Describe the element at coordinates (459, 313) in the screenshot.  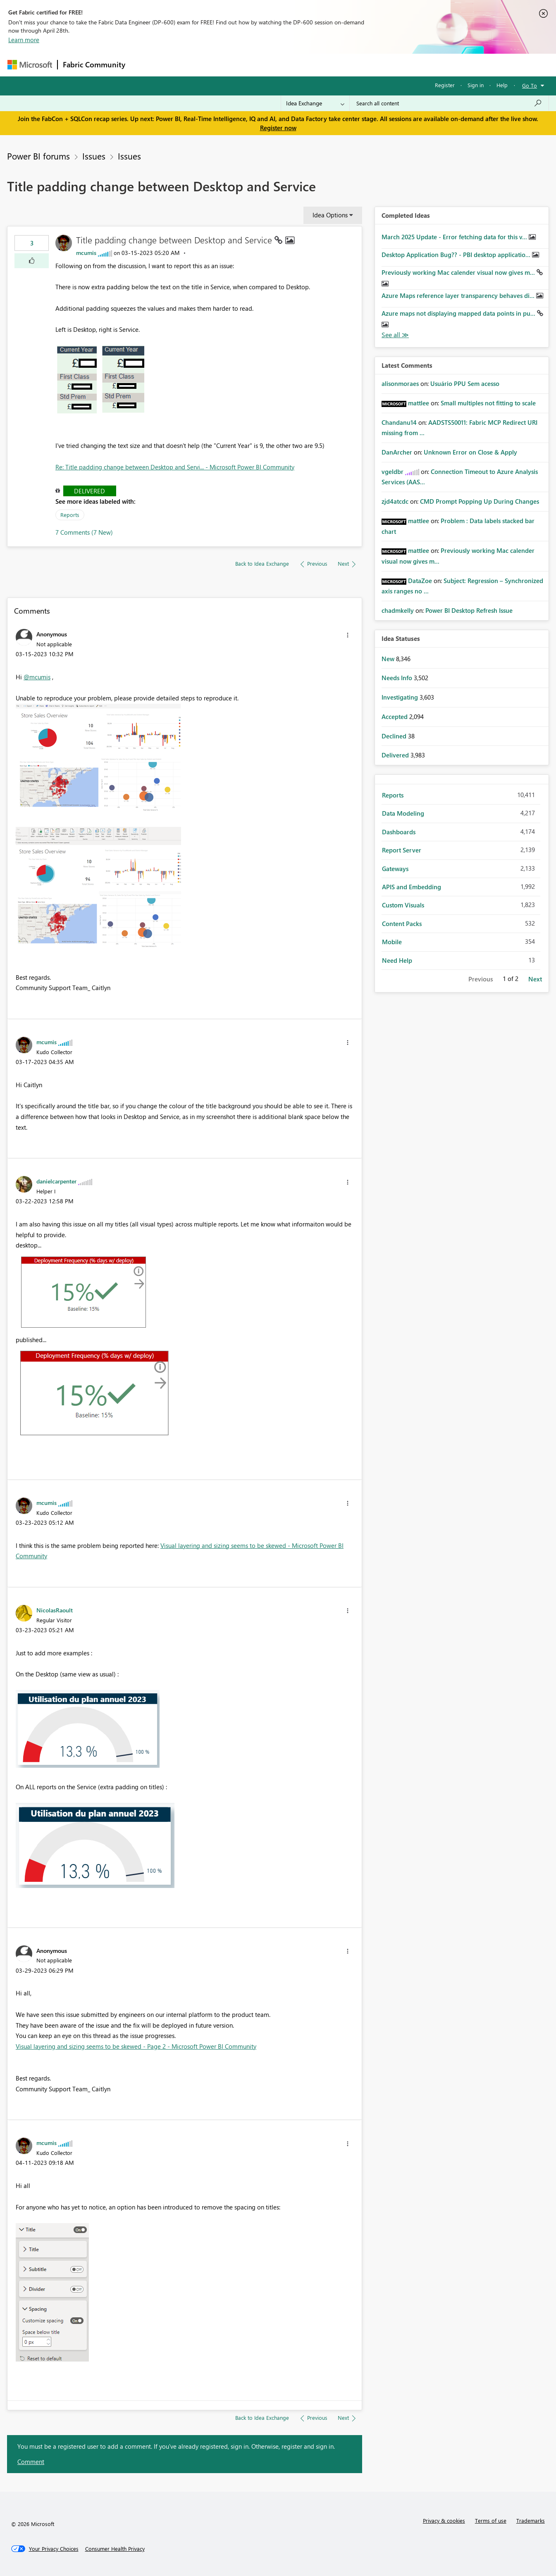
I see `Azure maps not displaying mapped data points in pu...` at that location.